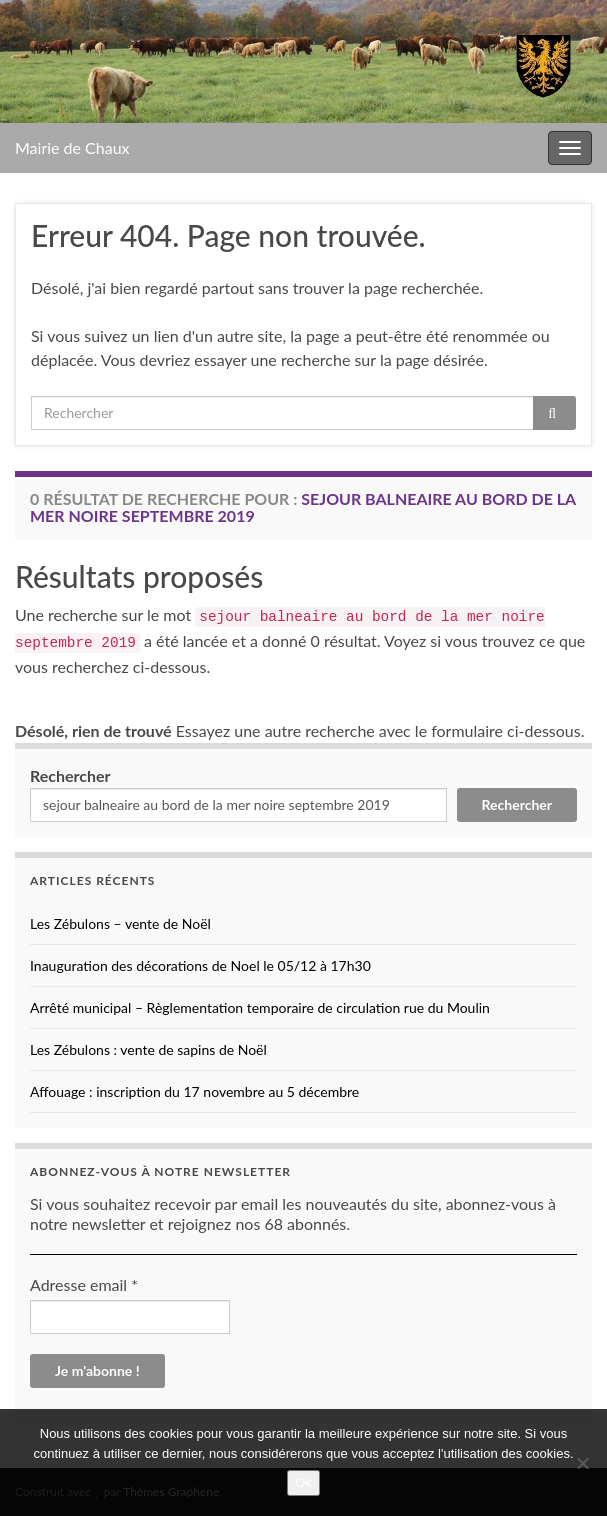 This screenshot has width=607, height=1516. Describe the element at coordinates (148, 1049) in the screenshot. I see `Les Zébulons : vente de sapins de Noël` at that location.